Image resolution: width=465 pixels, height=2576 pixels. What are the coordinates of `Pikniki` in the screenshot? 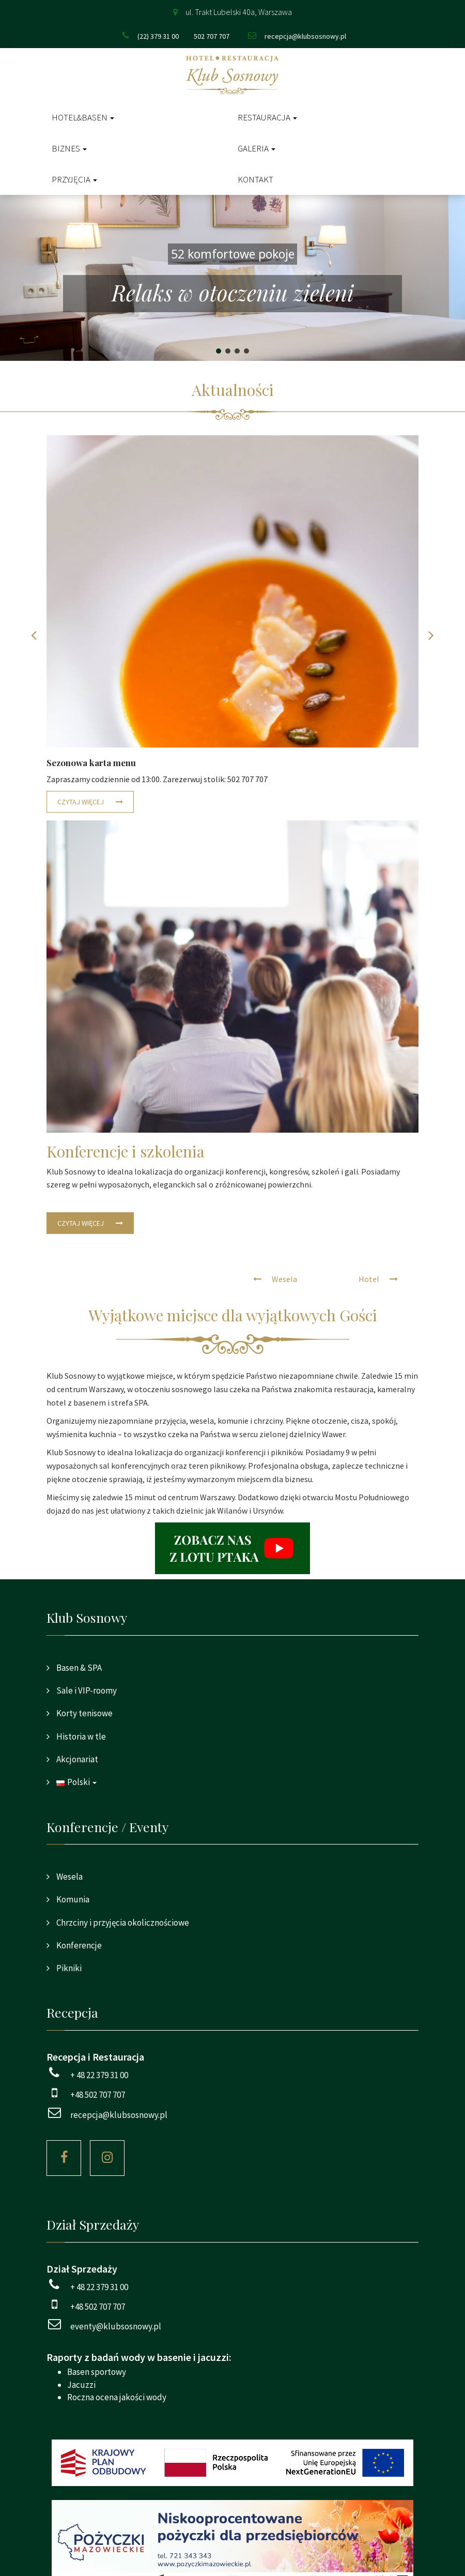 It's located at (68, 1968).